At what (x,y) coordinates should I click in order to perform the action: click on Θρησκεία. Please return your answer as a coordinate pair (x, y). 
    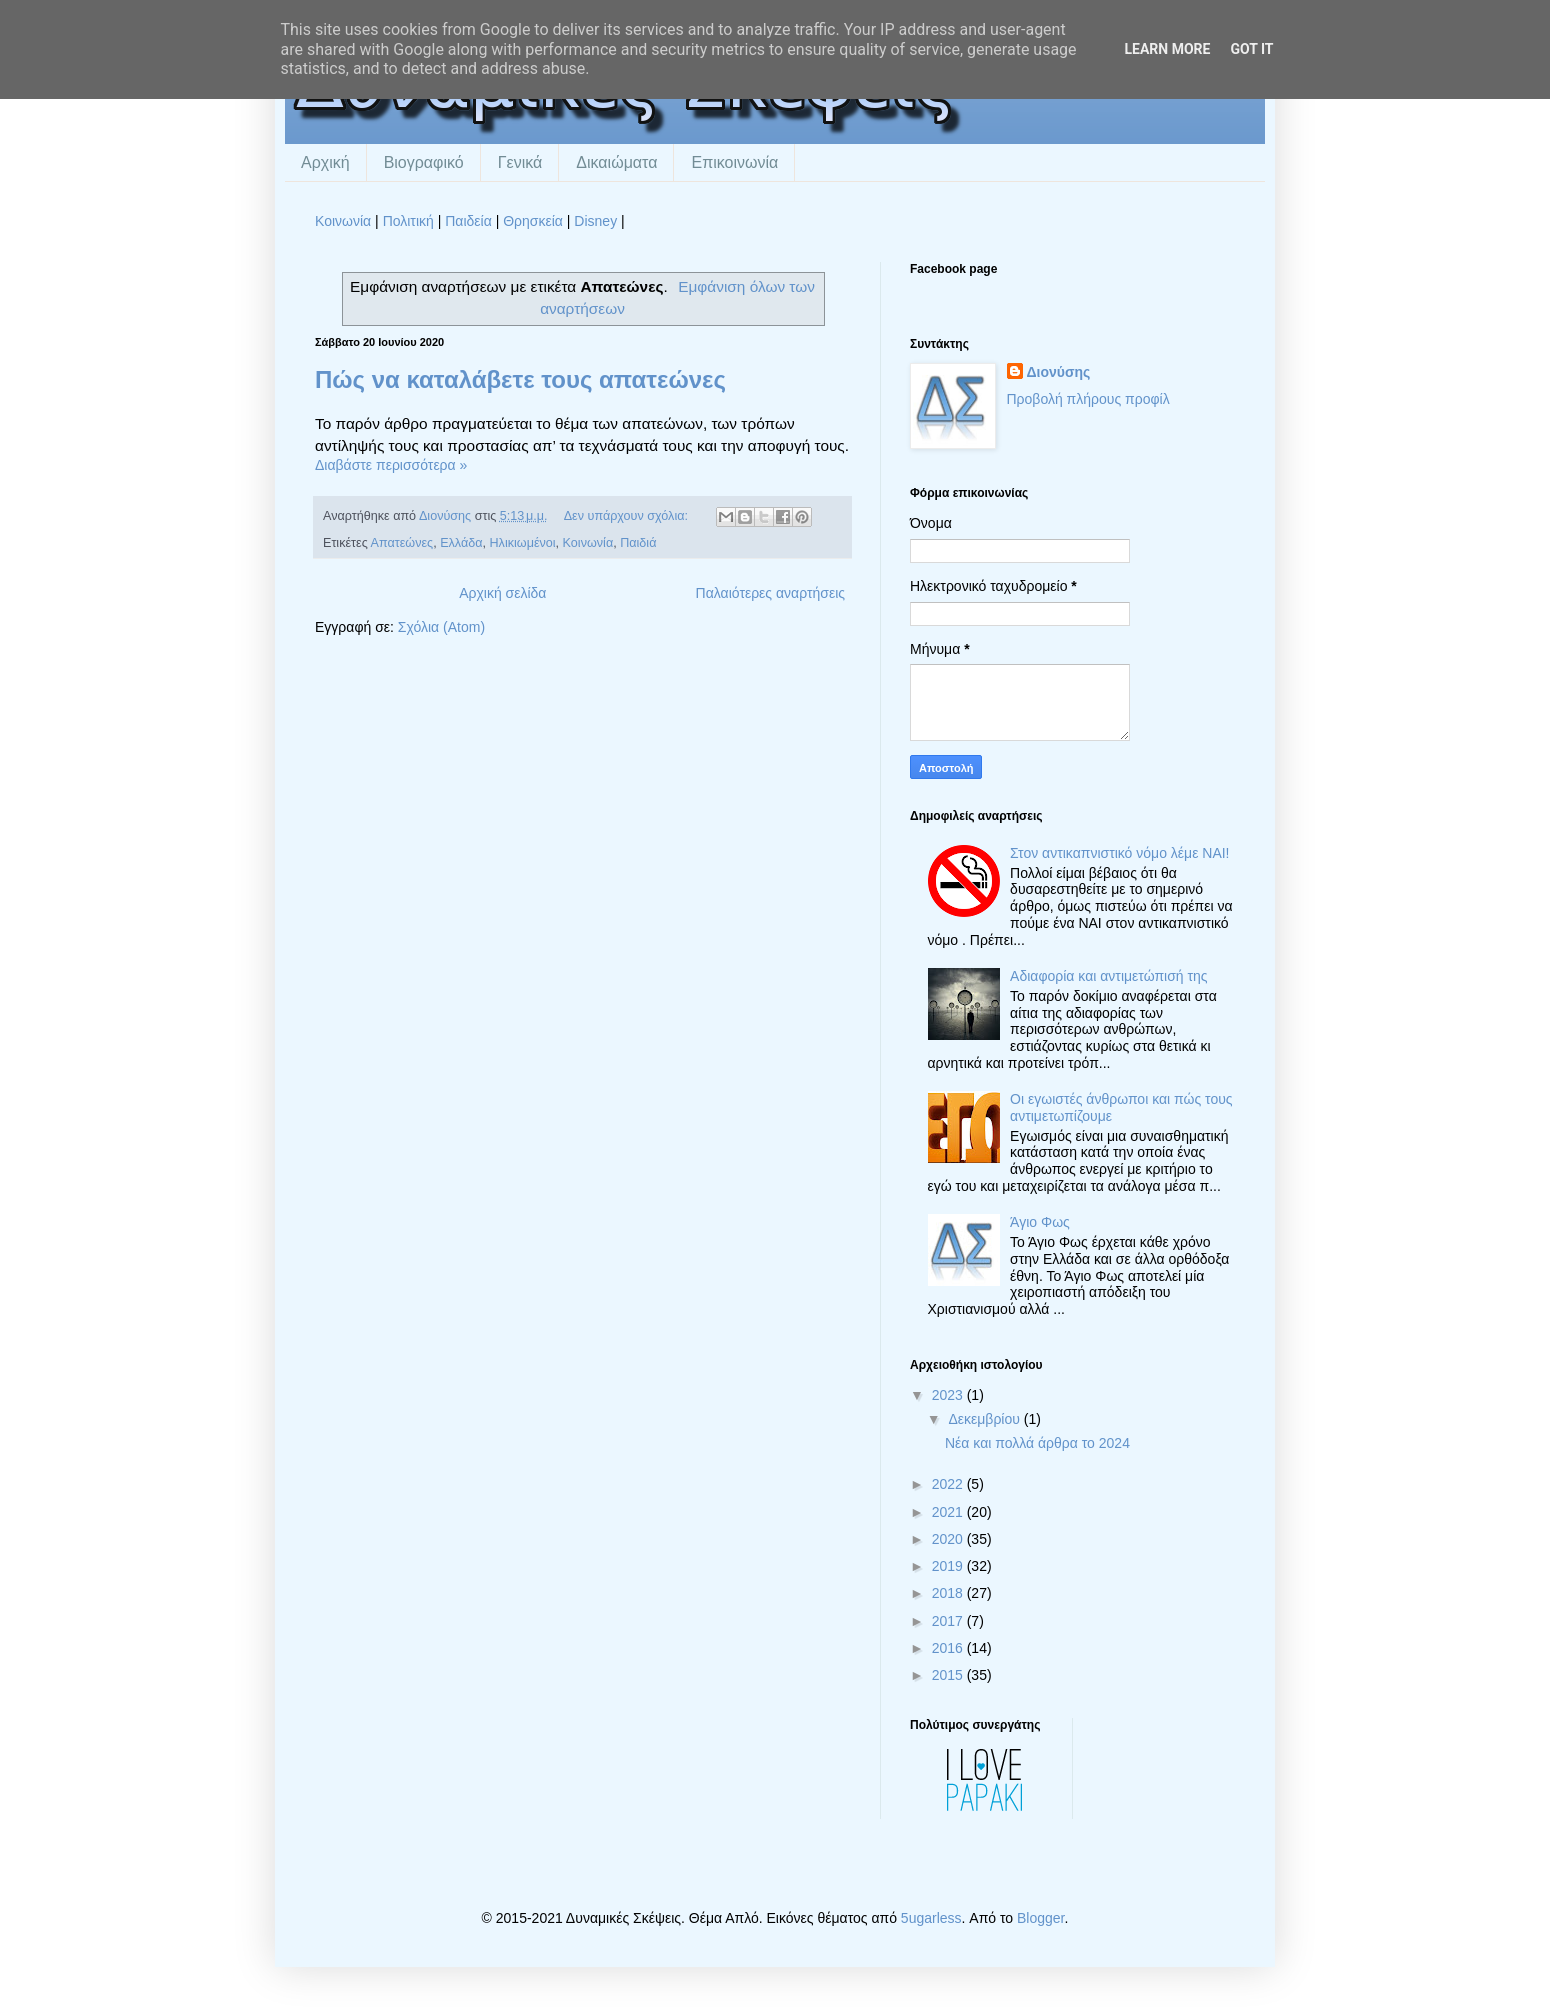
    Looking at the image, I should click on (533, 221).